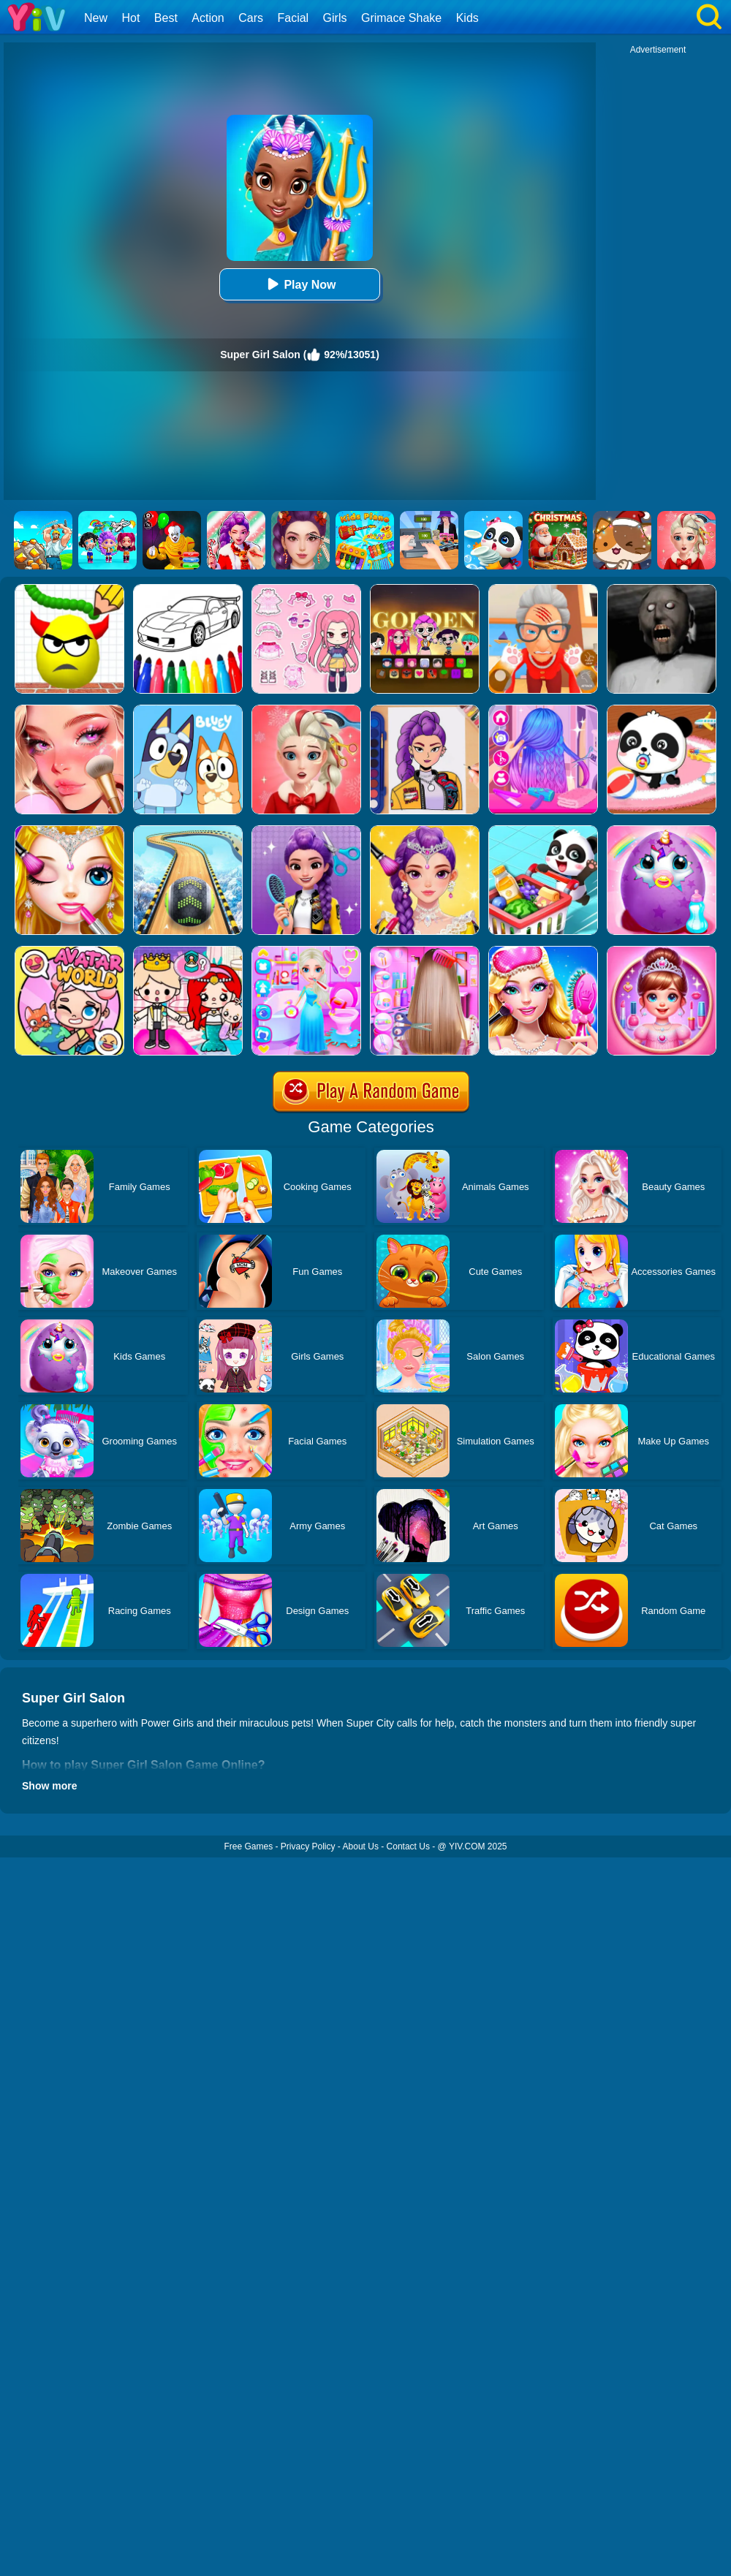 The image size is (731, 2576). Describe the element at coordinates (308, 1846) in the screenshot. I see `Privacy Policy` at that location.